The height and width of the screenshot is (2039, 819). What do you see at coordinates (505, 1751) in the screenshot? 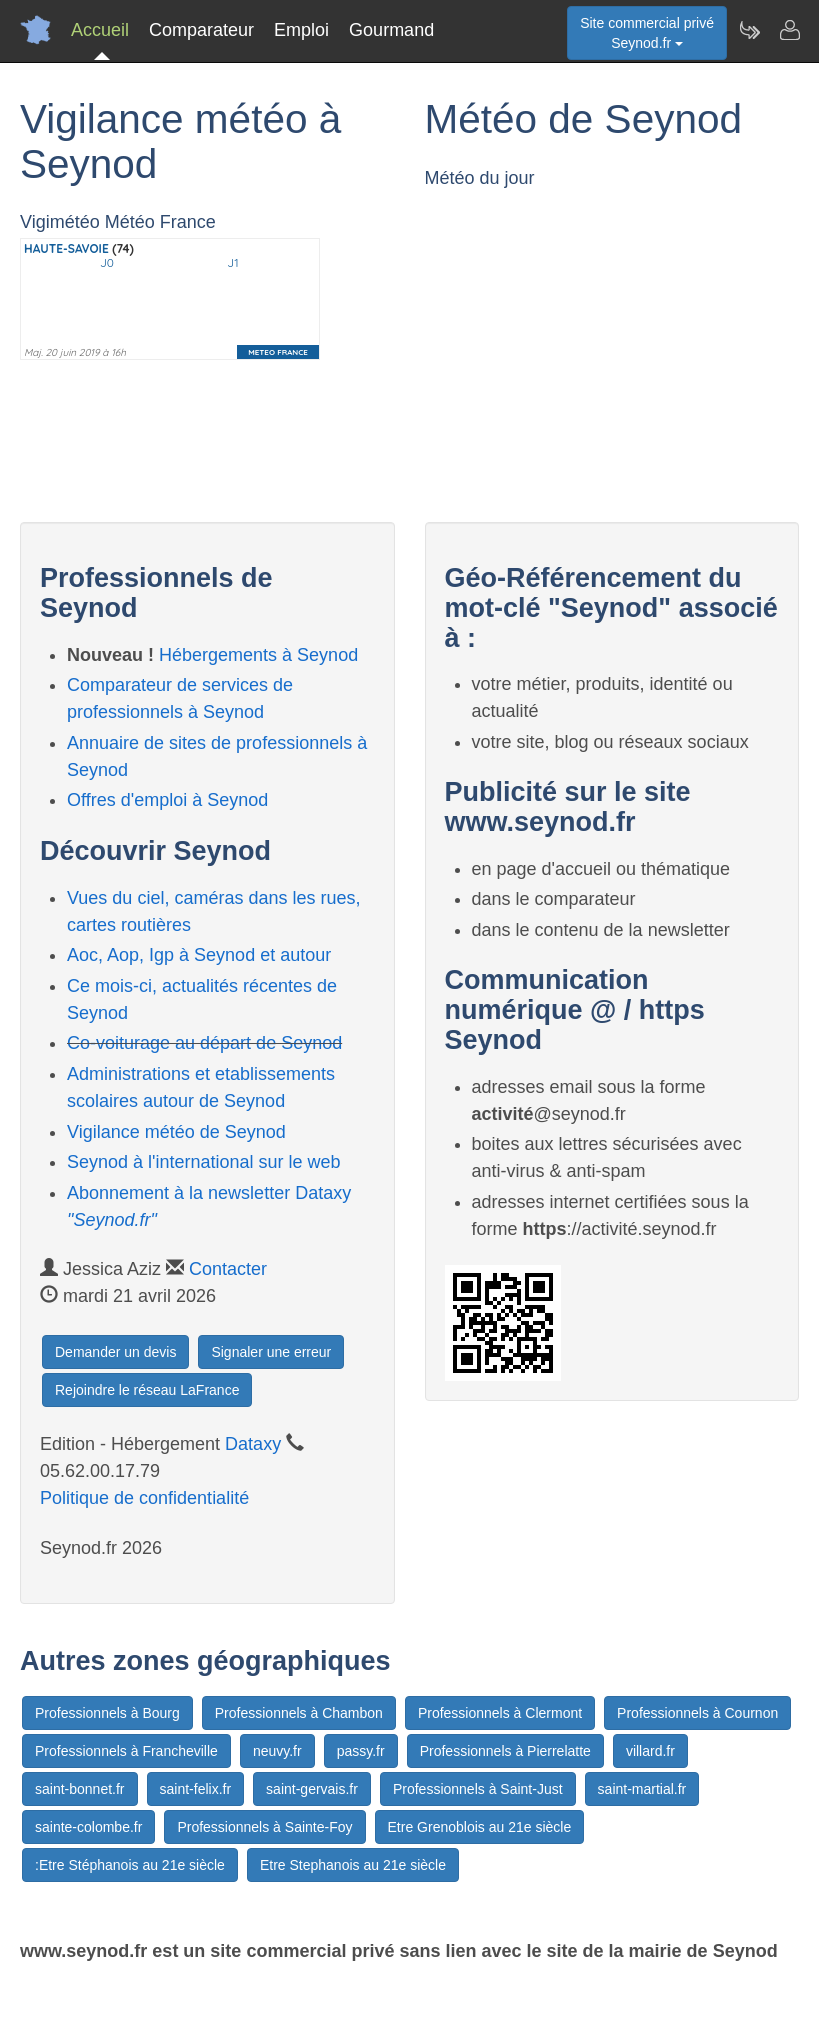
I see `Professionnels à Pierrelatte` at bounding box center [505, 1751].